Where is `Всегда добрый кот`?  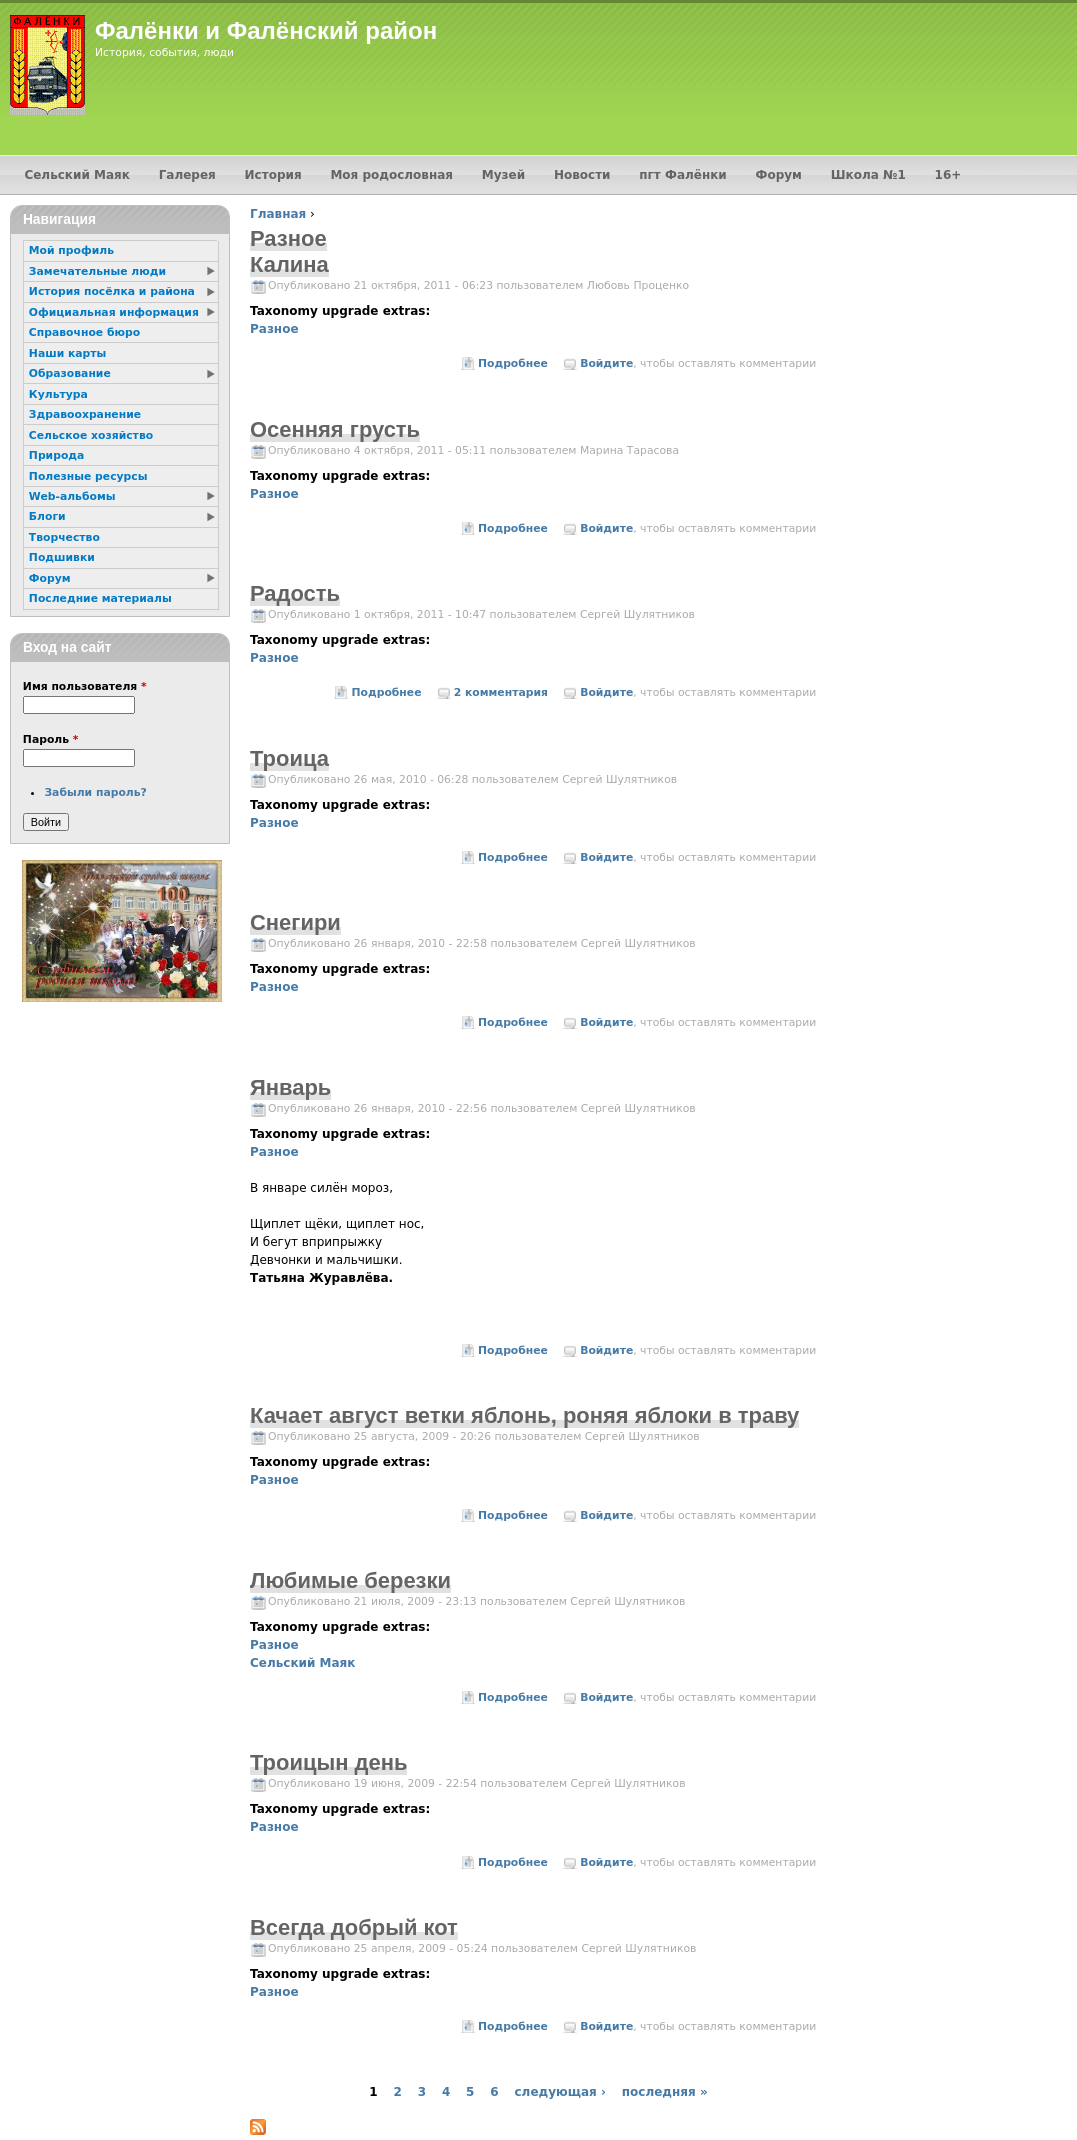
Всегда добрый кот is located at coordinates (354, 1927).